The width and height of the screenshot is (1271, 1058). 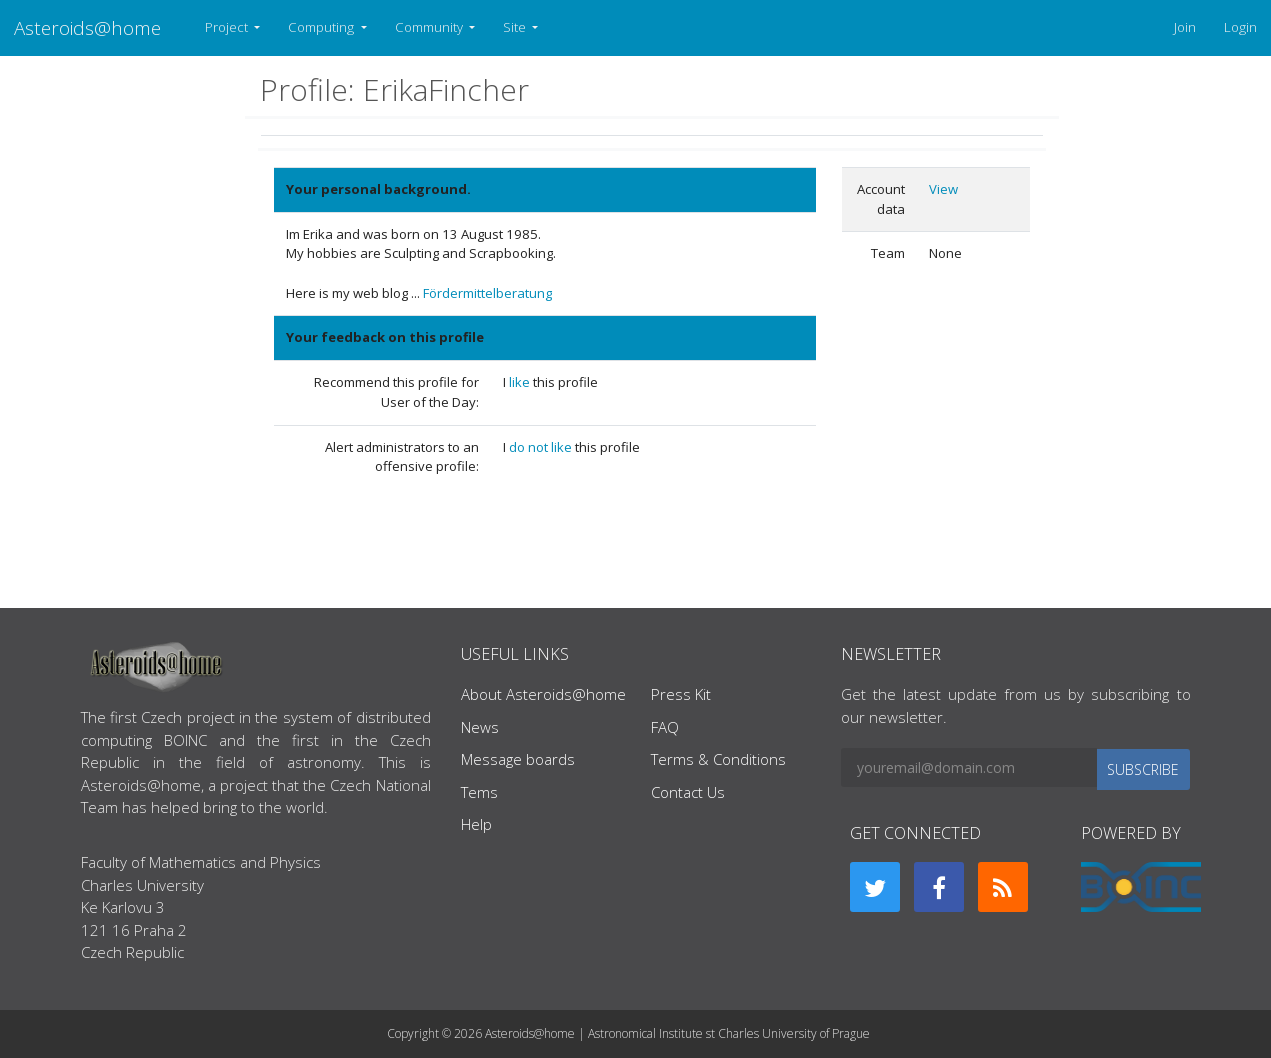 What do you see at coordinates (718, 759) in the screenshot?
I see `Terms & Conditions` at bounding box center [718, 759].